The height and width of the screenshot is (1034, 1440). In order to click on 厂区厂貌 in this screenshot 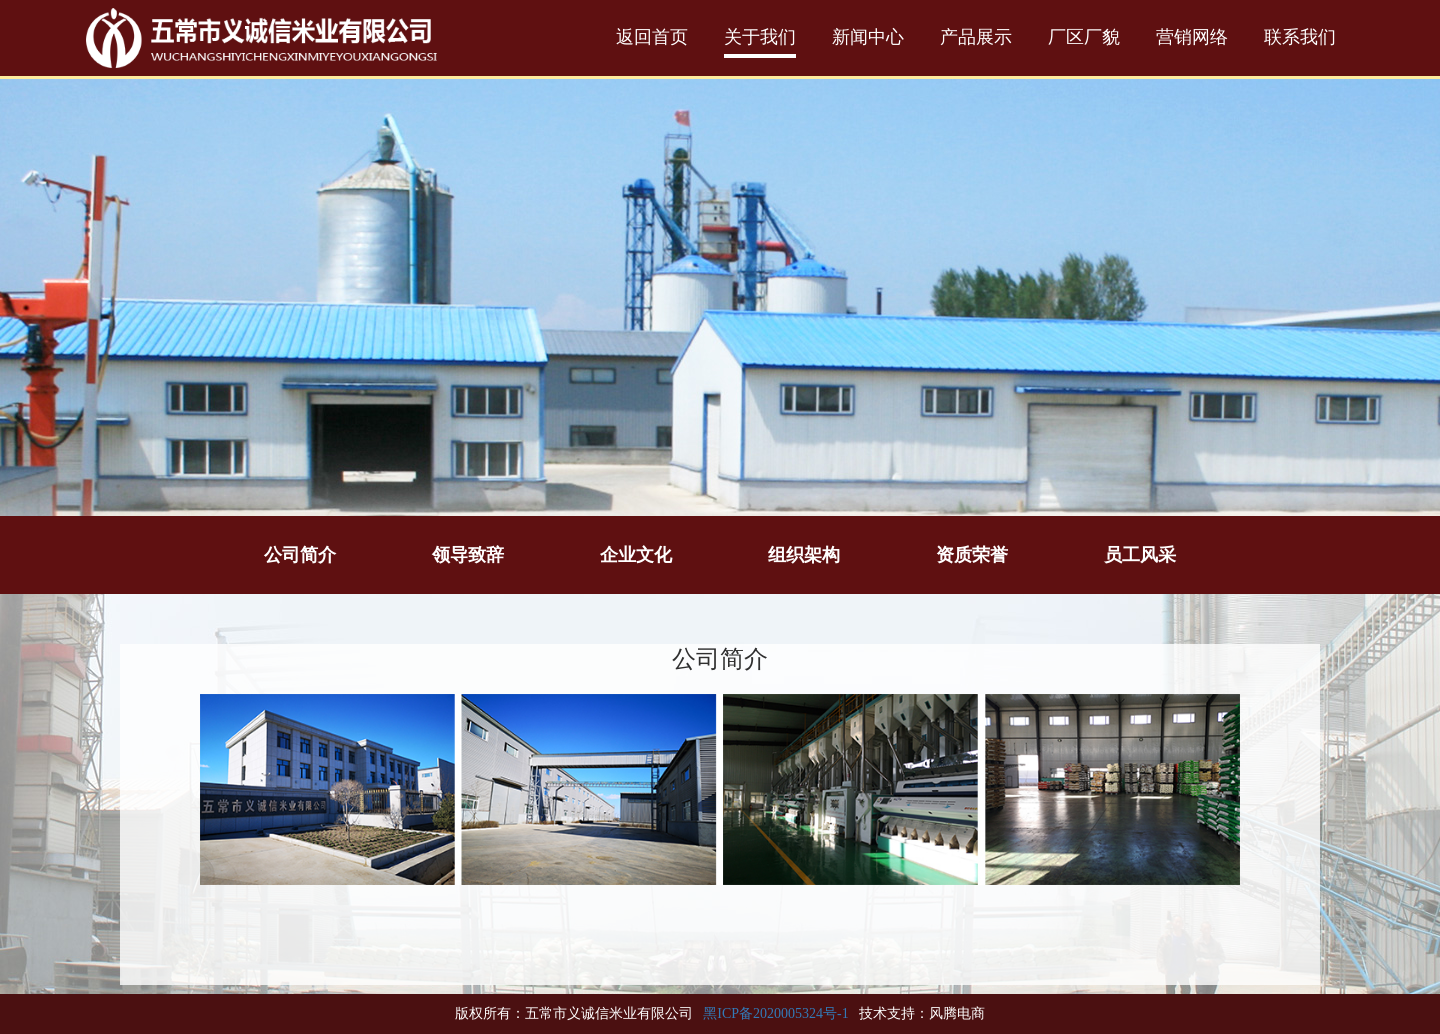, I will do `click(1084, 37)`.